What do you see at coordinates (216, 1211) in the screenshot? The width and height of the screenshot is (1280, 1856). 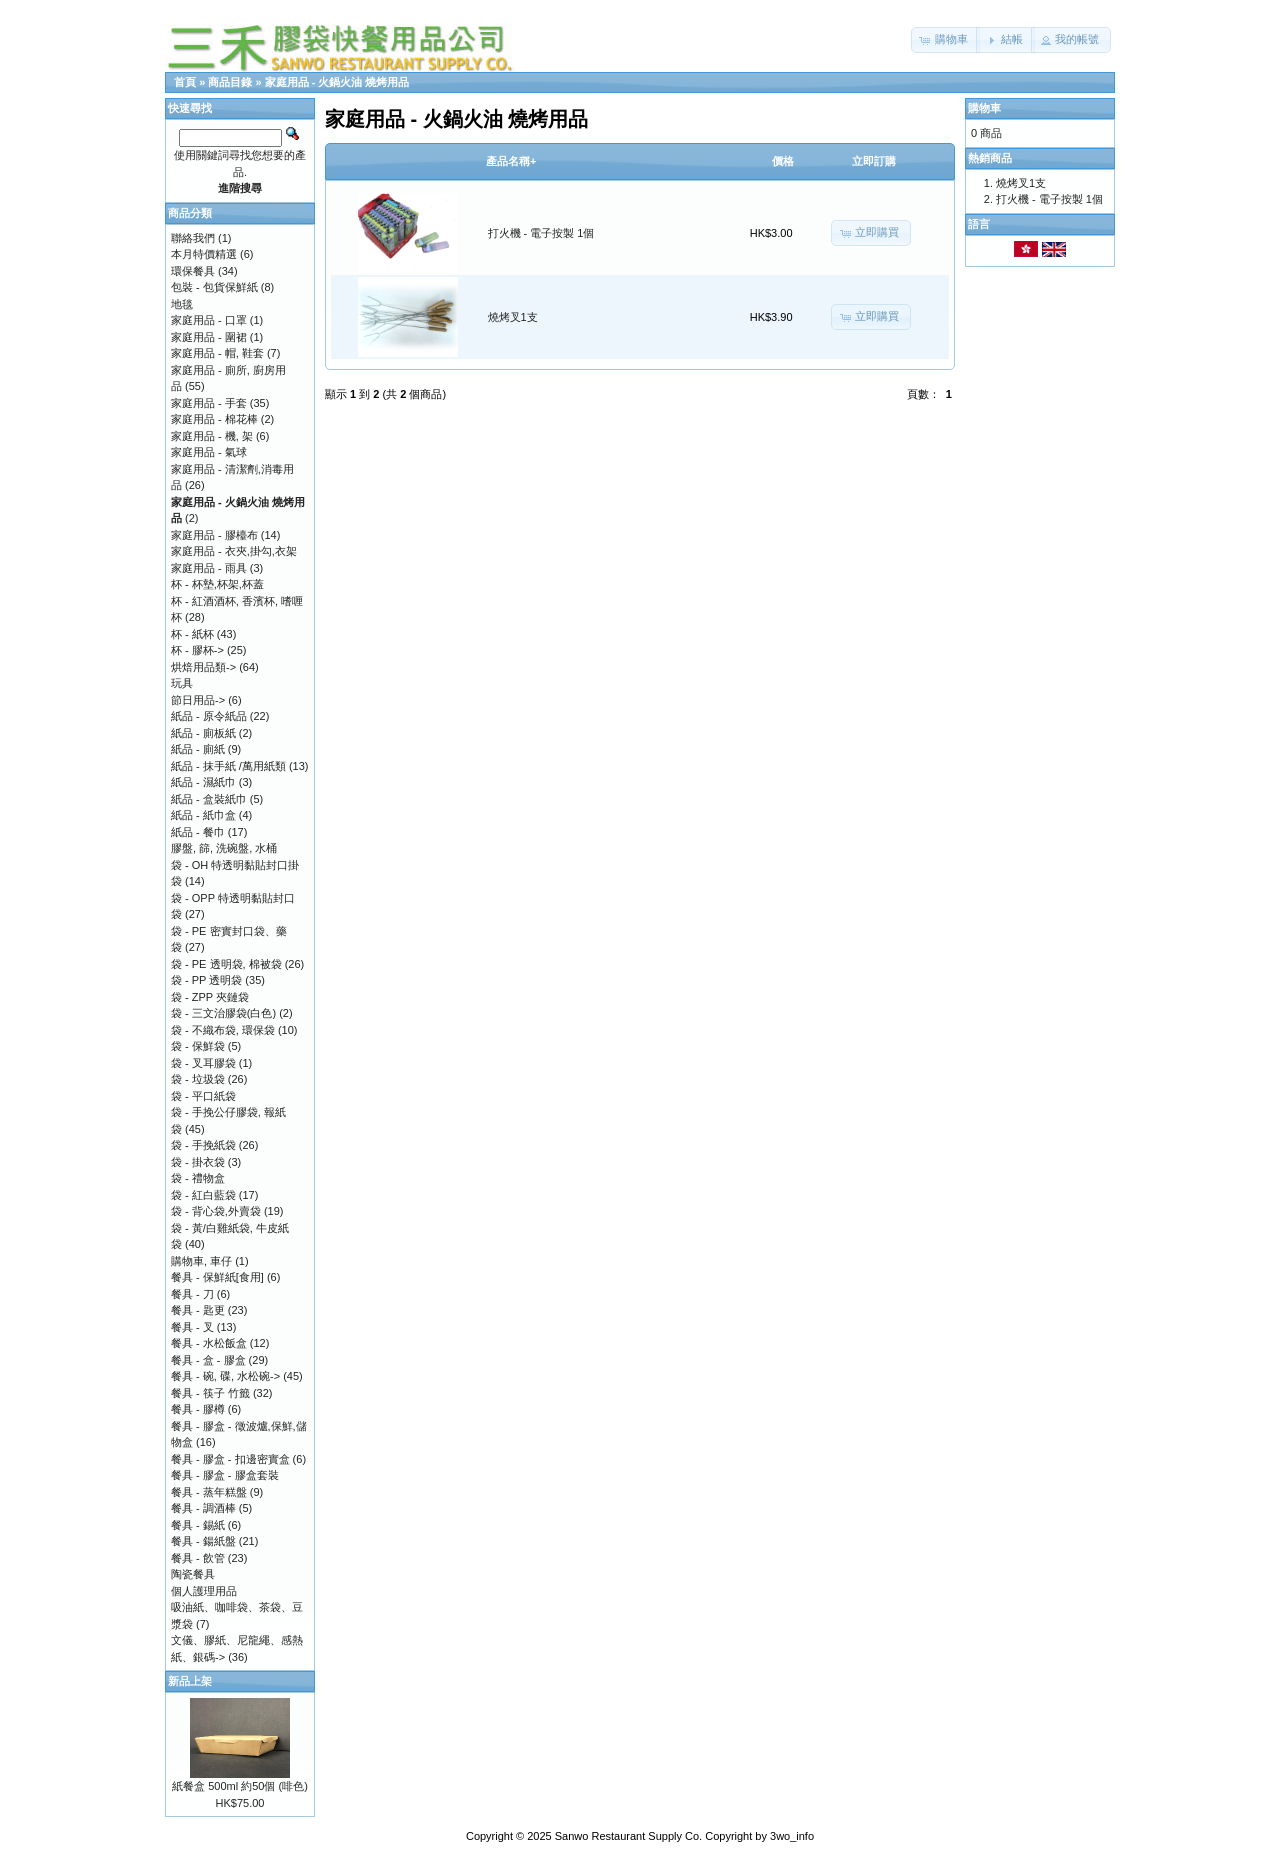 I see `袋 - 背心袋,外賣袋` at bounding box center [216, 1211].